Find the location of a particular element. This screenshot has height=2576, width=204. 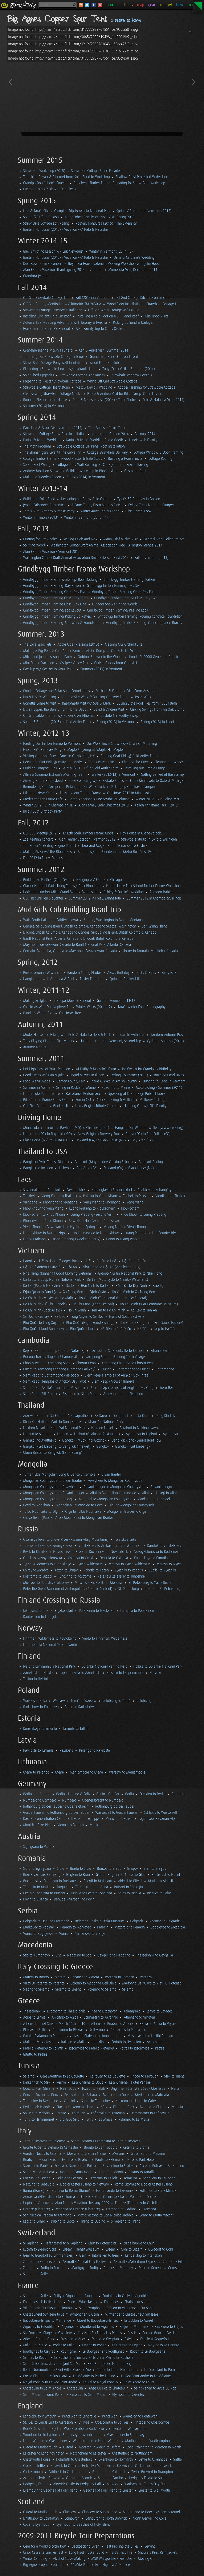

Tintagel to Crosscombe is located at coordinates (151, 2422).